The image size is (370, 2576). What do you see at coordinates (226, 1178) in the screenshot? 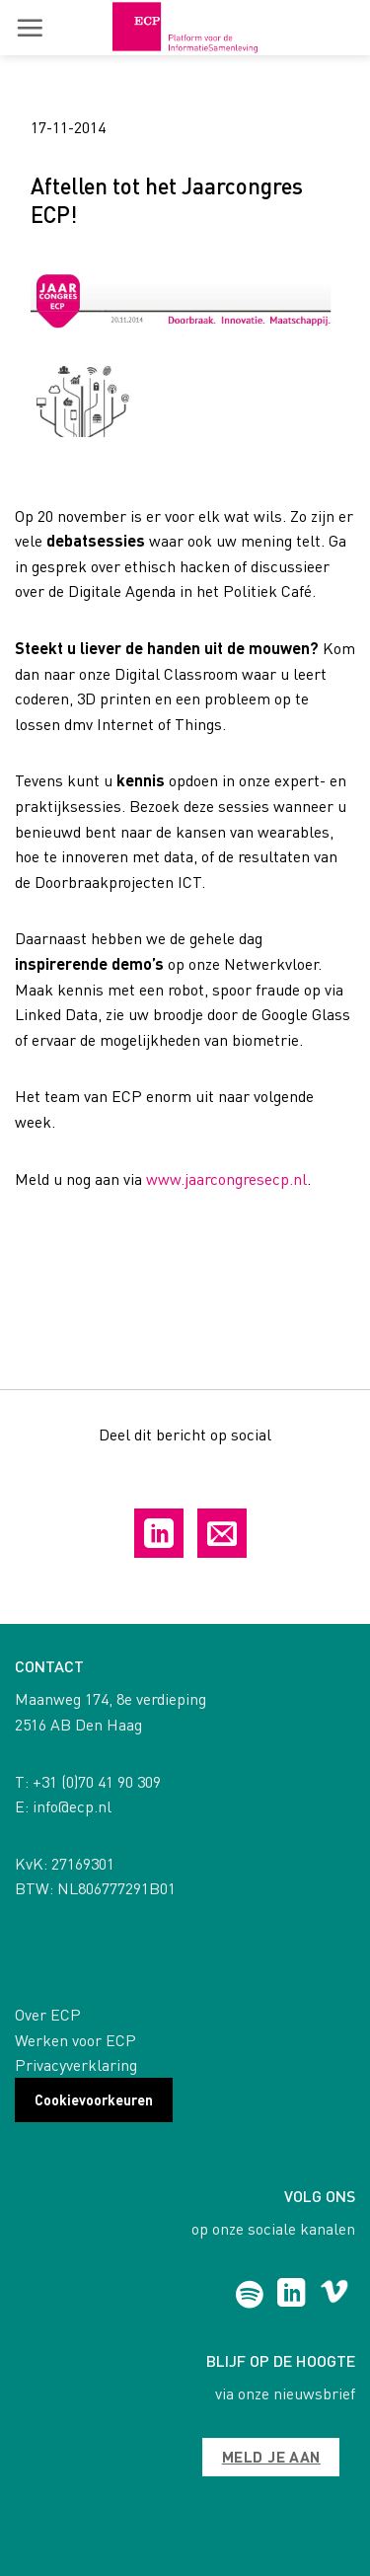
I see `www.jaarcongresecp.nl` at bounding box center [226, 1178].